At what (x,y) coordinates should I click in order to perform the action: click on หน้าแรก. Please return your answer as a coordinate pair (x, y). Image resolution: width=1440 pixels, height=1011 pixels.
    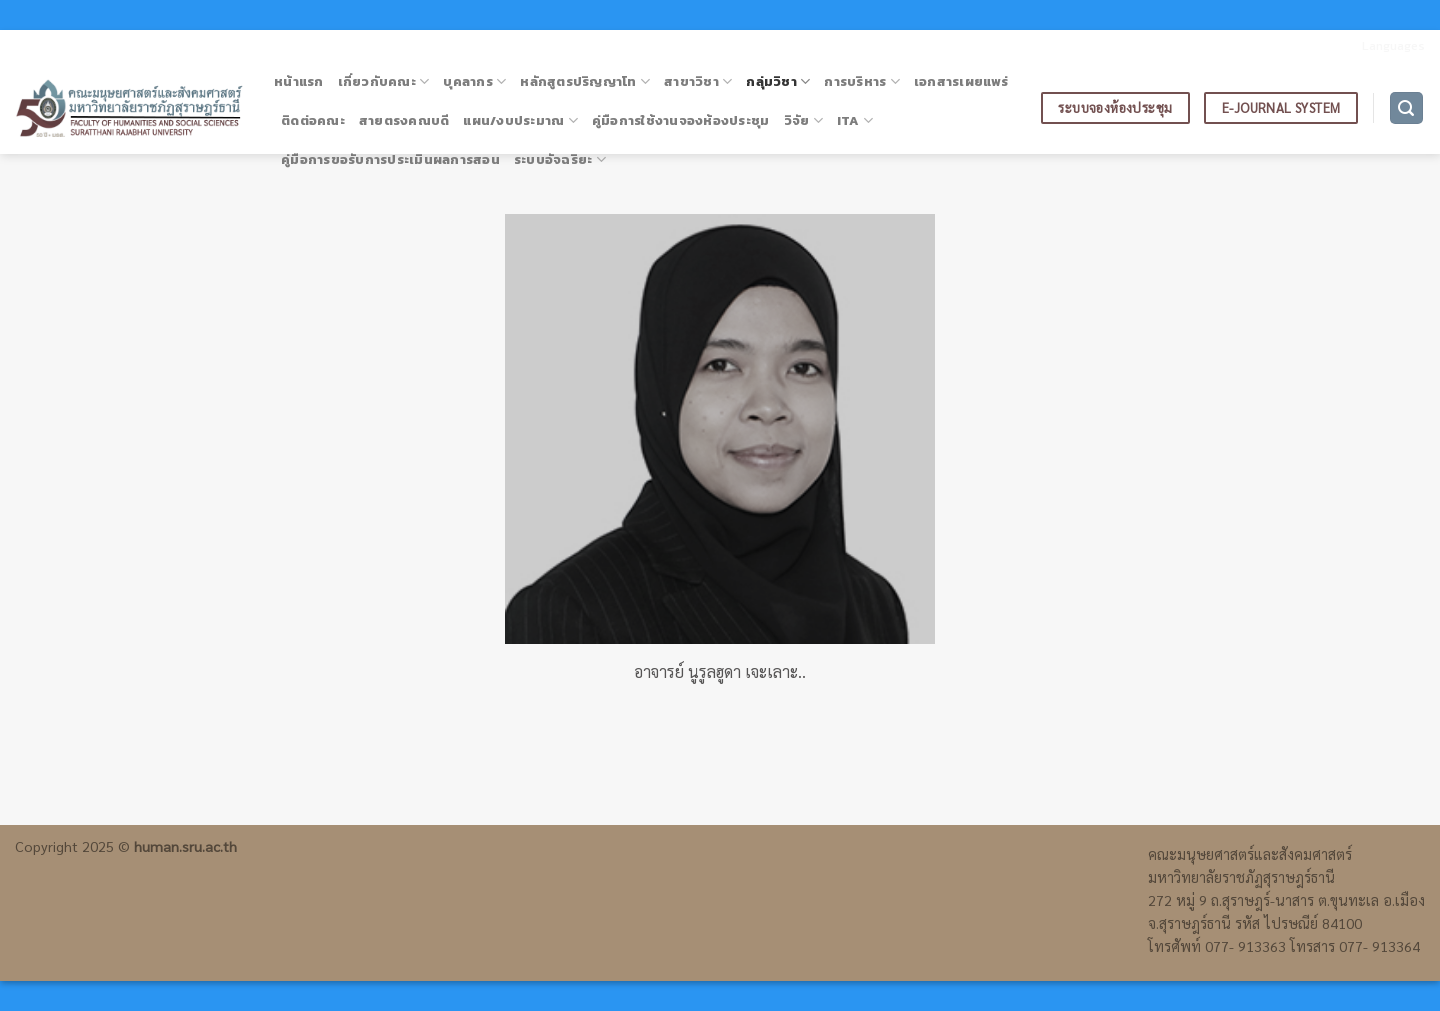
    Looking at the image, I should click on (299, 81).